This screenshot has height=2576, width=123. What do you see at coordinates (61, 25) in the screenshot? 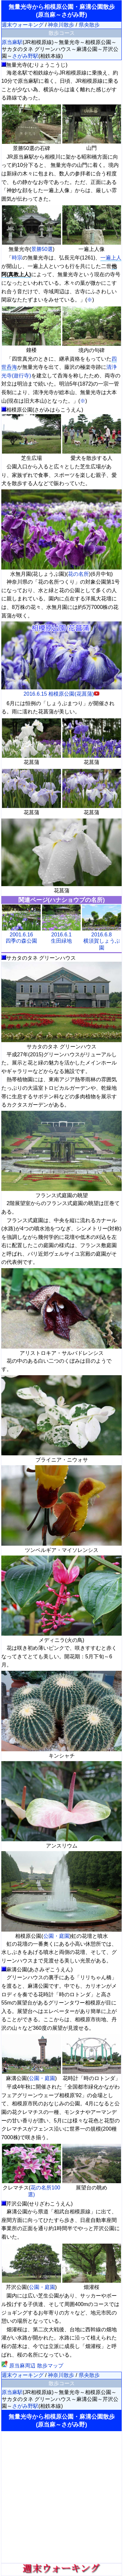
I see `神奈川散歩` at bounding box center [61, 25].